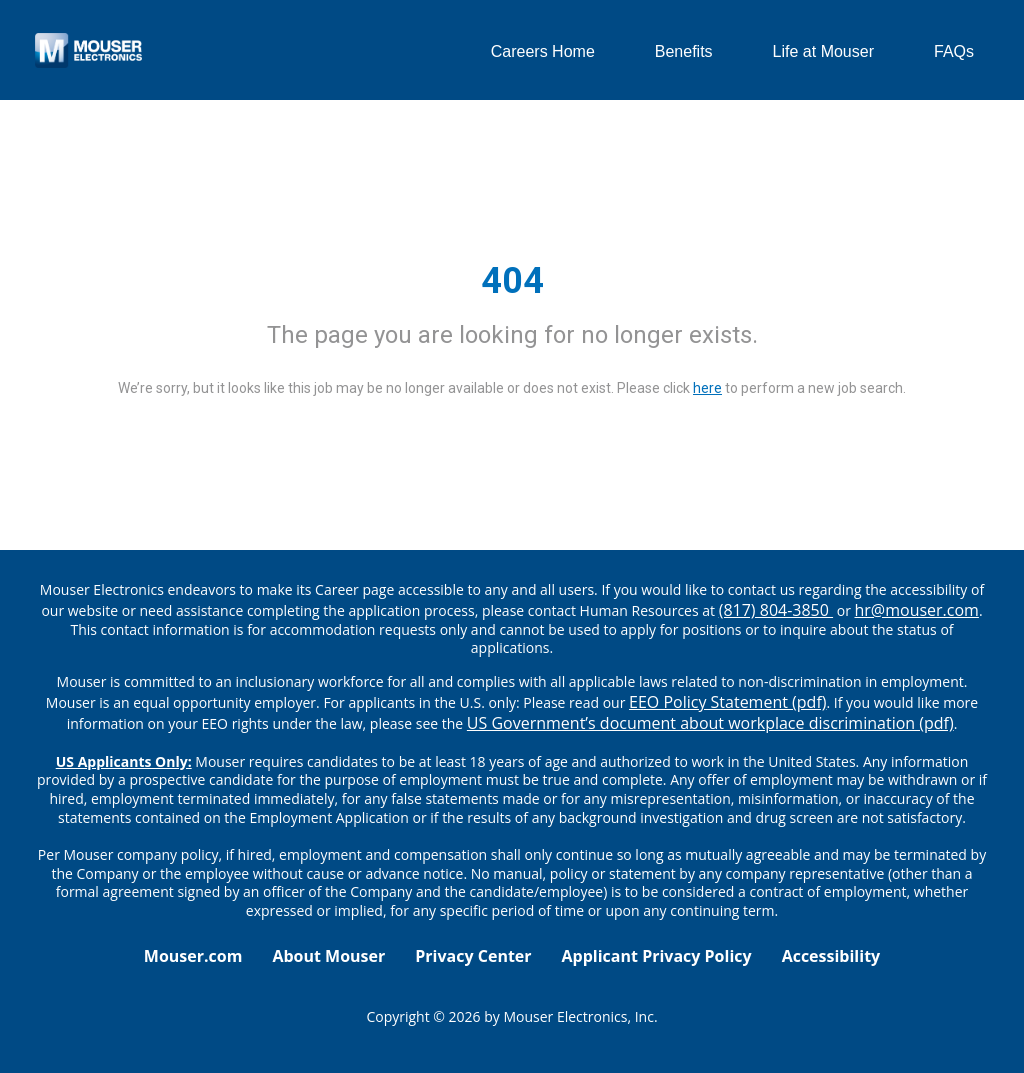 The height and width of the screenshot is (1073, 1024). Describe the element at coordinates (823, 51) in the screenshot. I see `Life at Mouser` at that location.